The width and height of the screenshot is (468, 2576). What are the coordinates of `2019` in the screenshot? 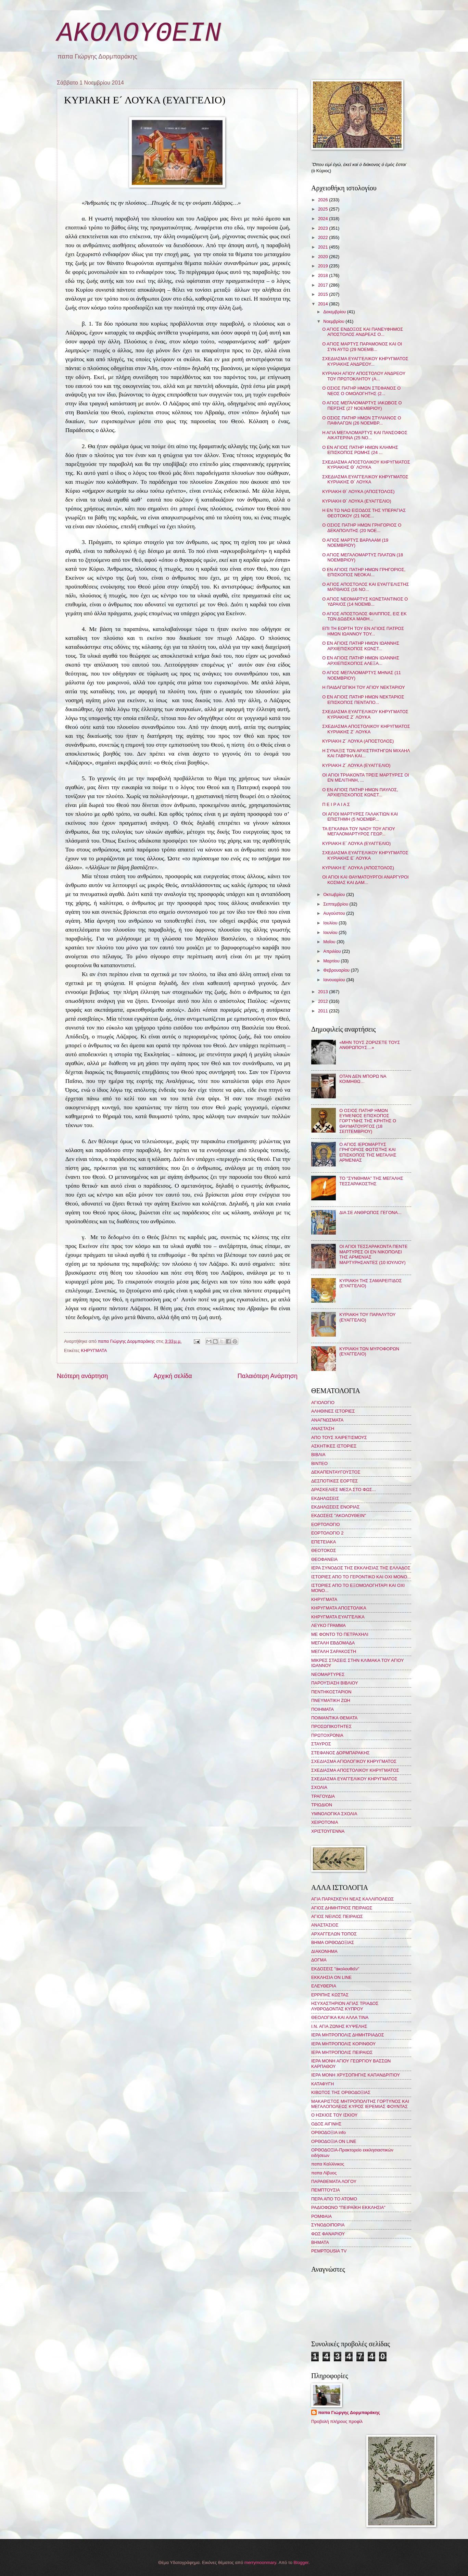 It's located at (323, 265).